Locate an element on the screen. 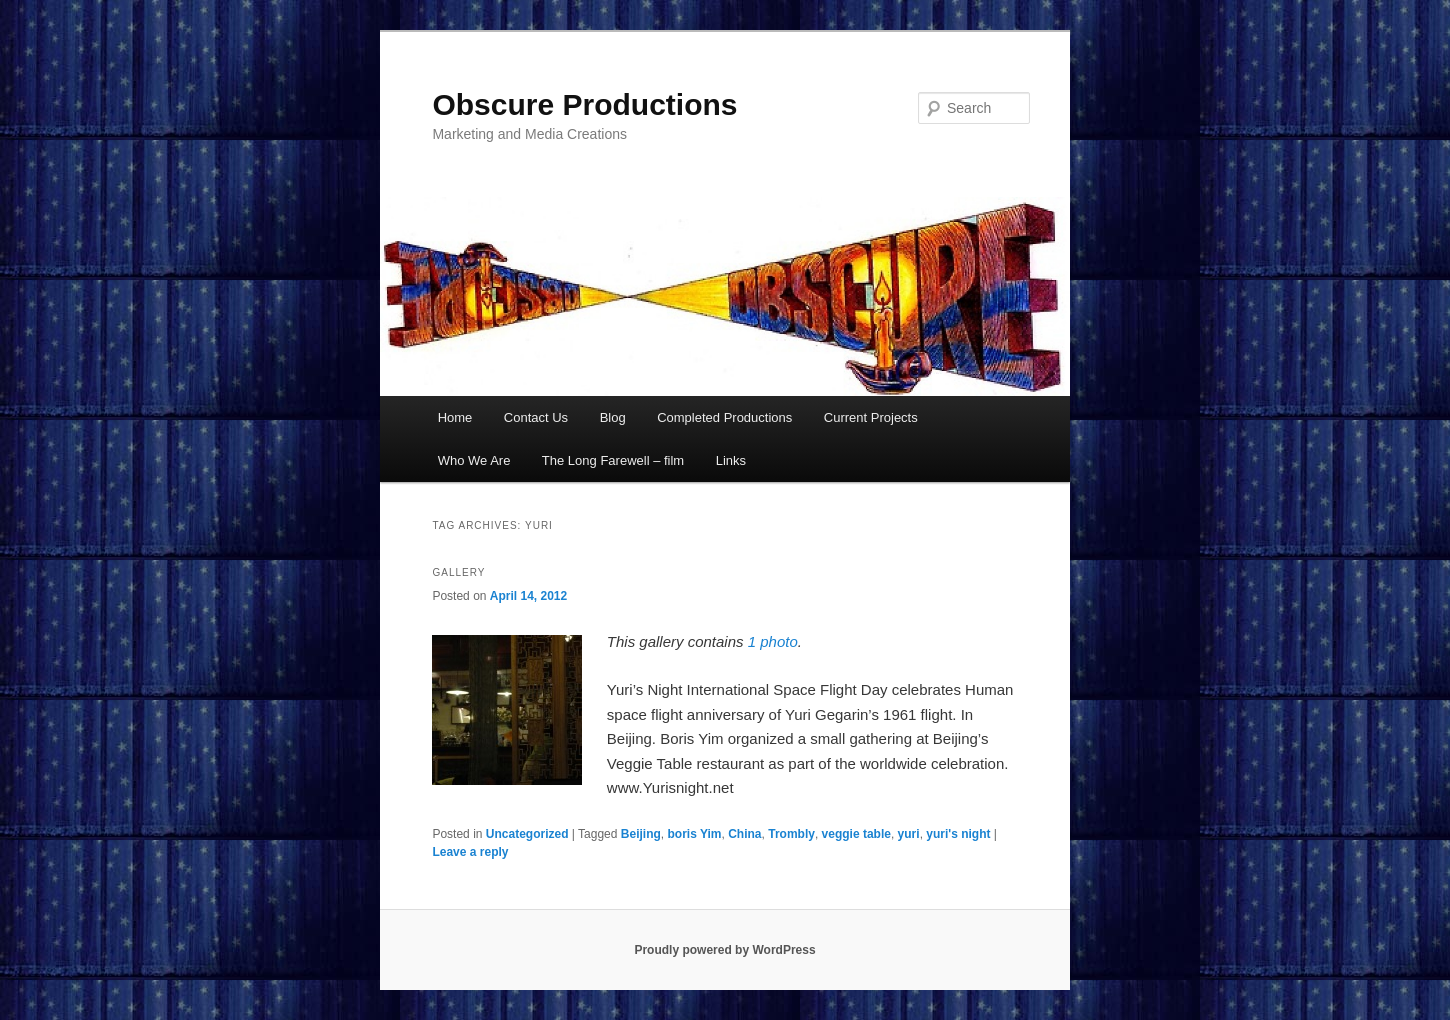 The image size is (1450, 1020). boris Yim is located at coordinates (695, 834).